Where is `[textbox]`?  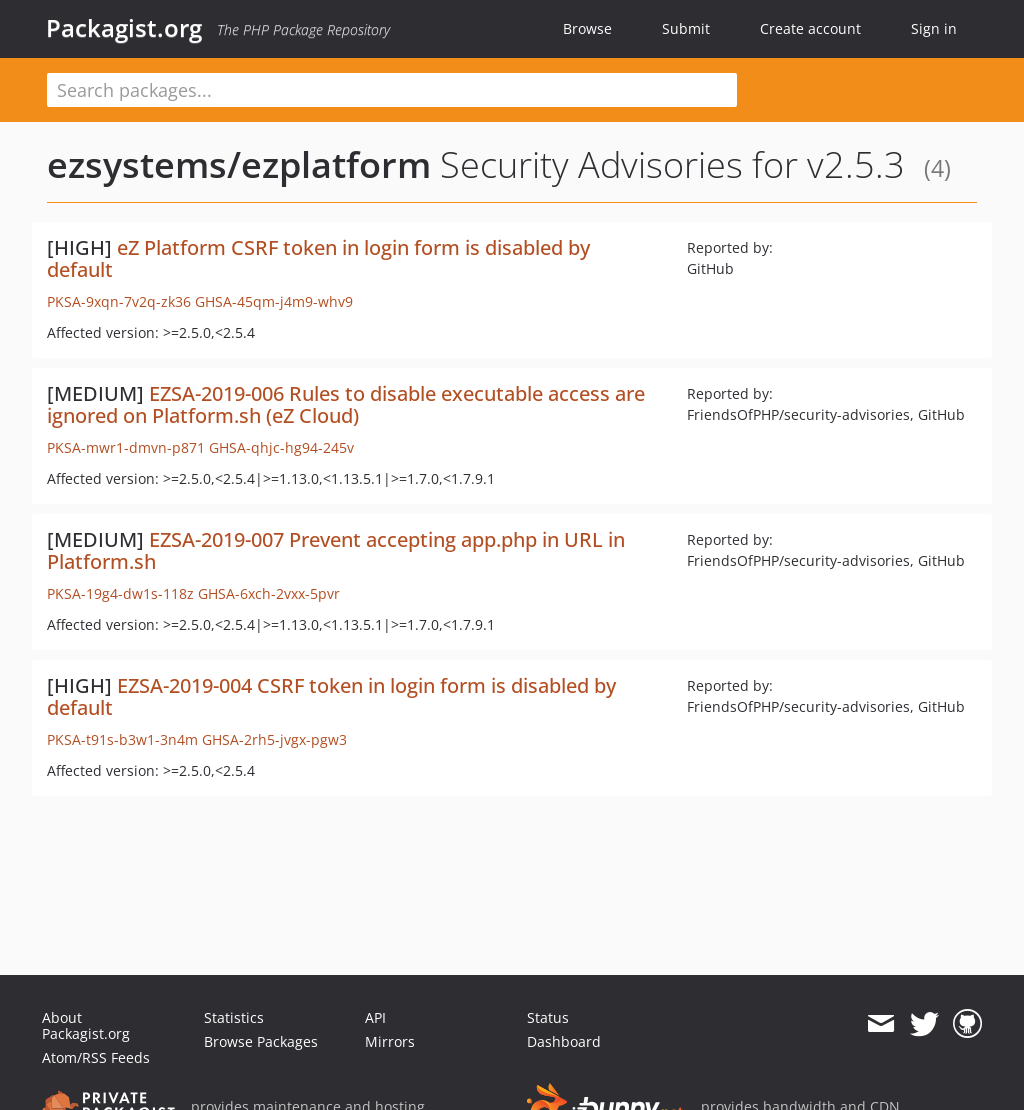 [textbox] is located at coordinates (392, 90).